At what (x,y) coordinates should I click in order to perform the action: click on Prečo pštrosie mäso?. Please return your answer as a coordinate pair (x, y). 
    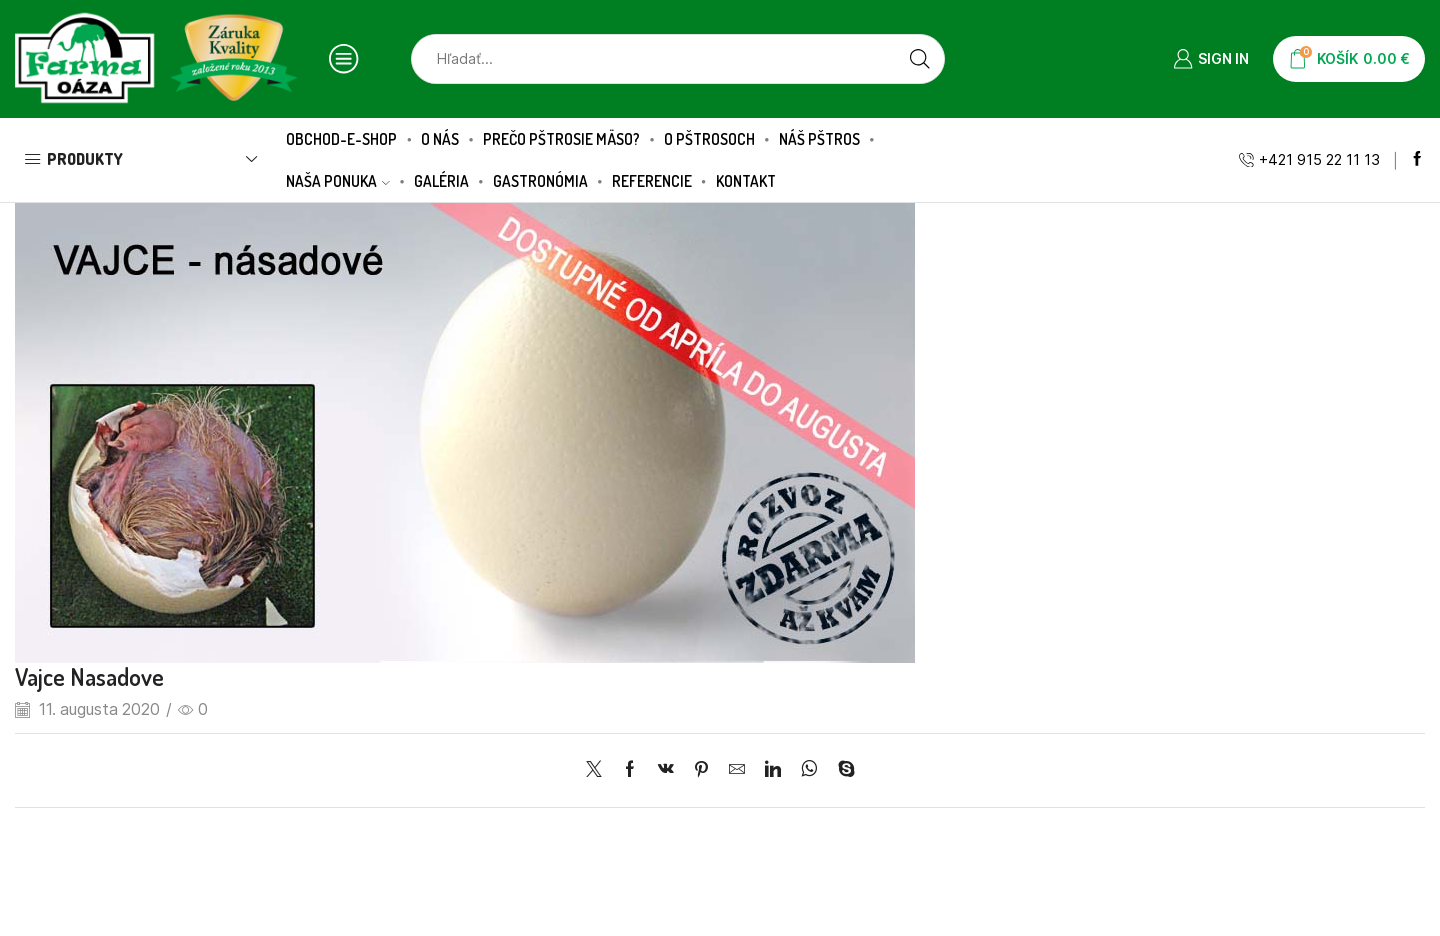
    Looking at the image, I should click on (561, 139).